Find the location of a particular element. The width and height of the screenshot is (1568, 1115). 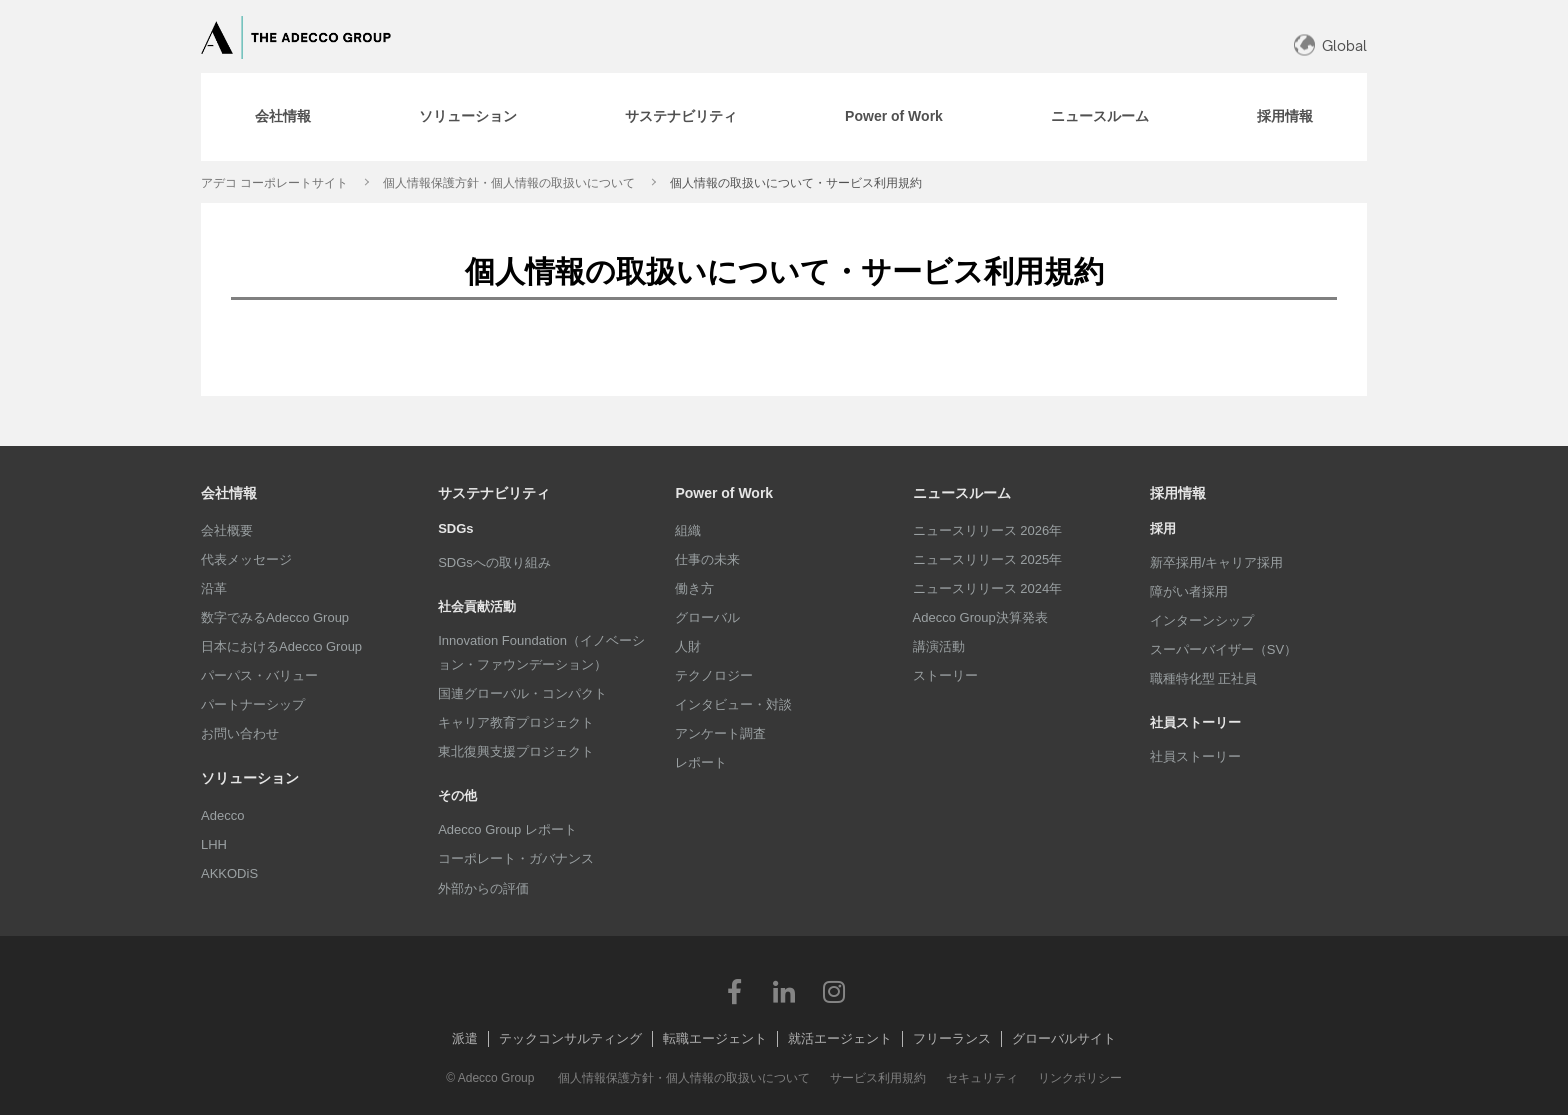

ニュースリリース 2024年 is located at coordinates (988, 588).